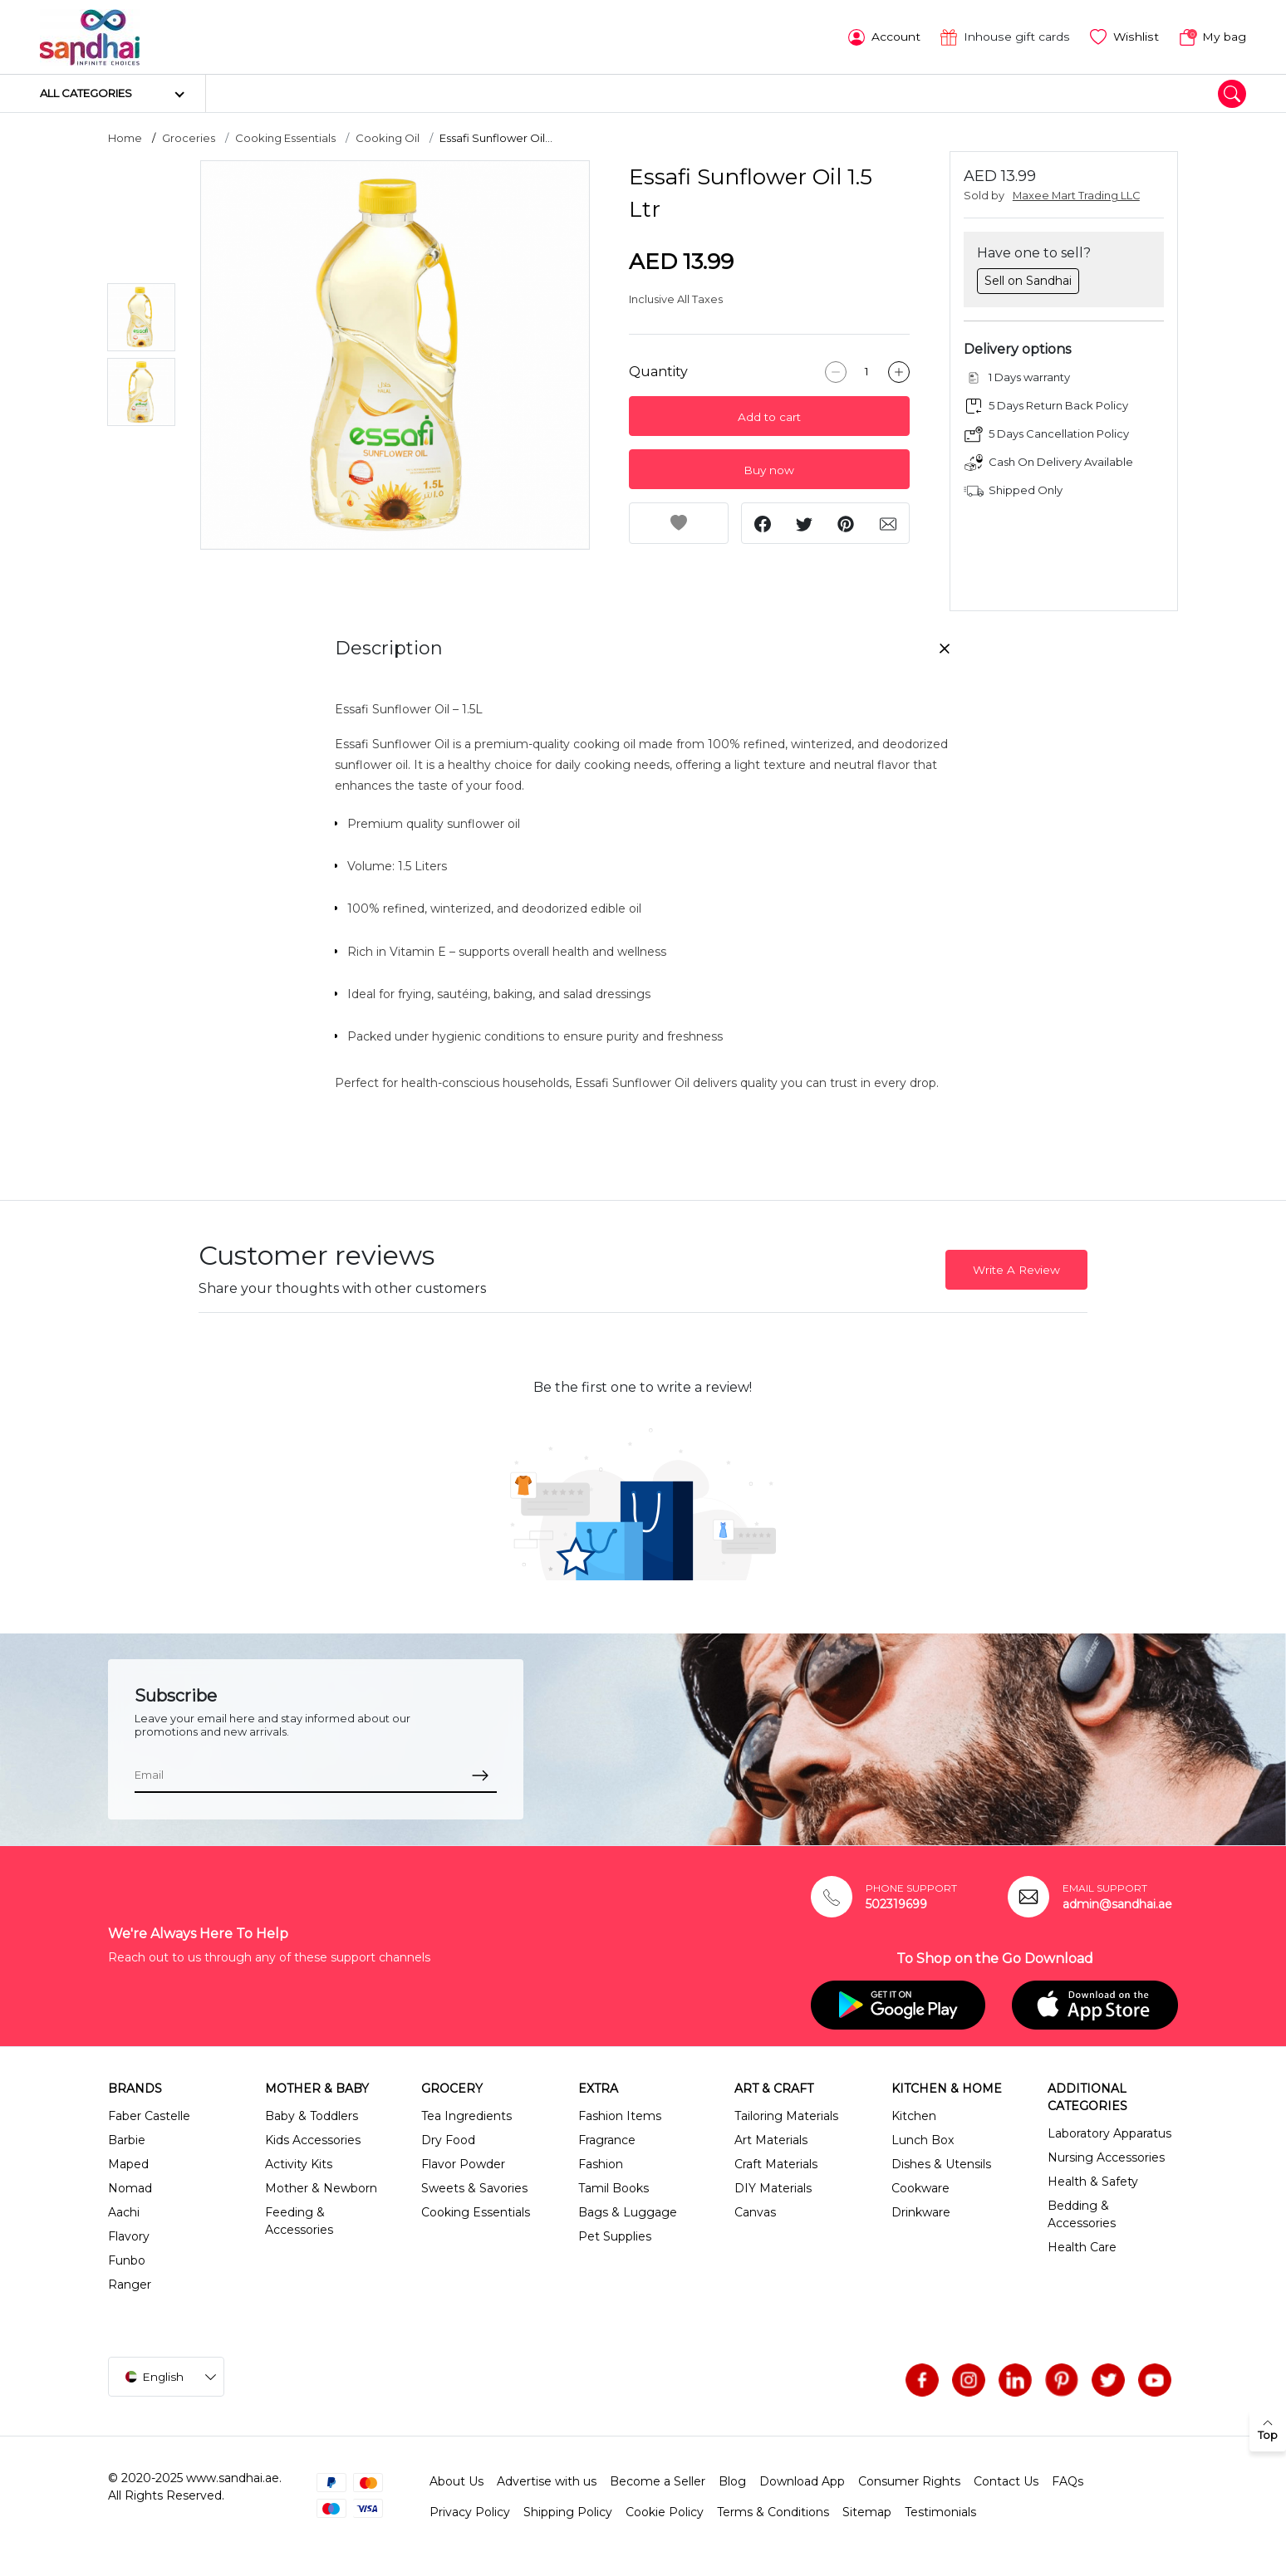  What do you see at coordinates (469, 2510) in the screenshot?
I see `Privacy Policy` at bounding box center [469, 2510].